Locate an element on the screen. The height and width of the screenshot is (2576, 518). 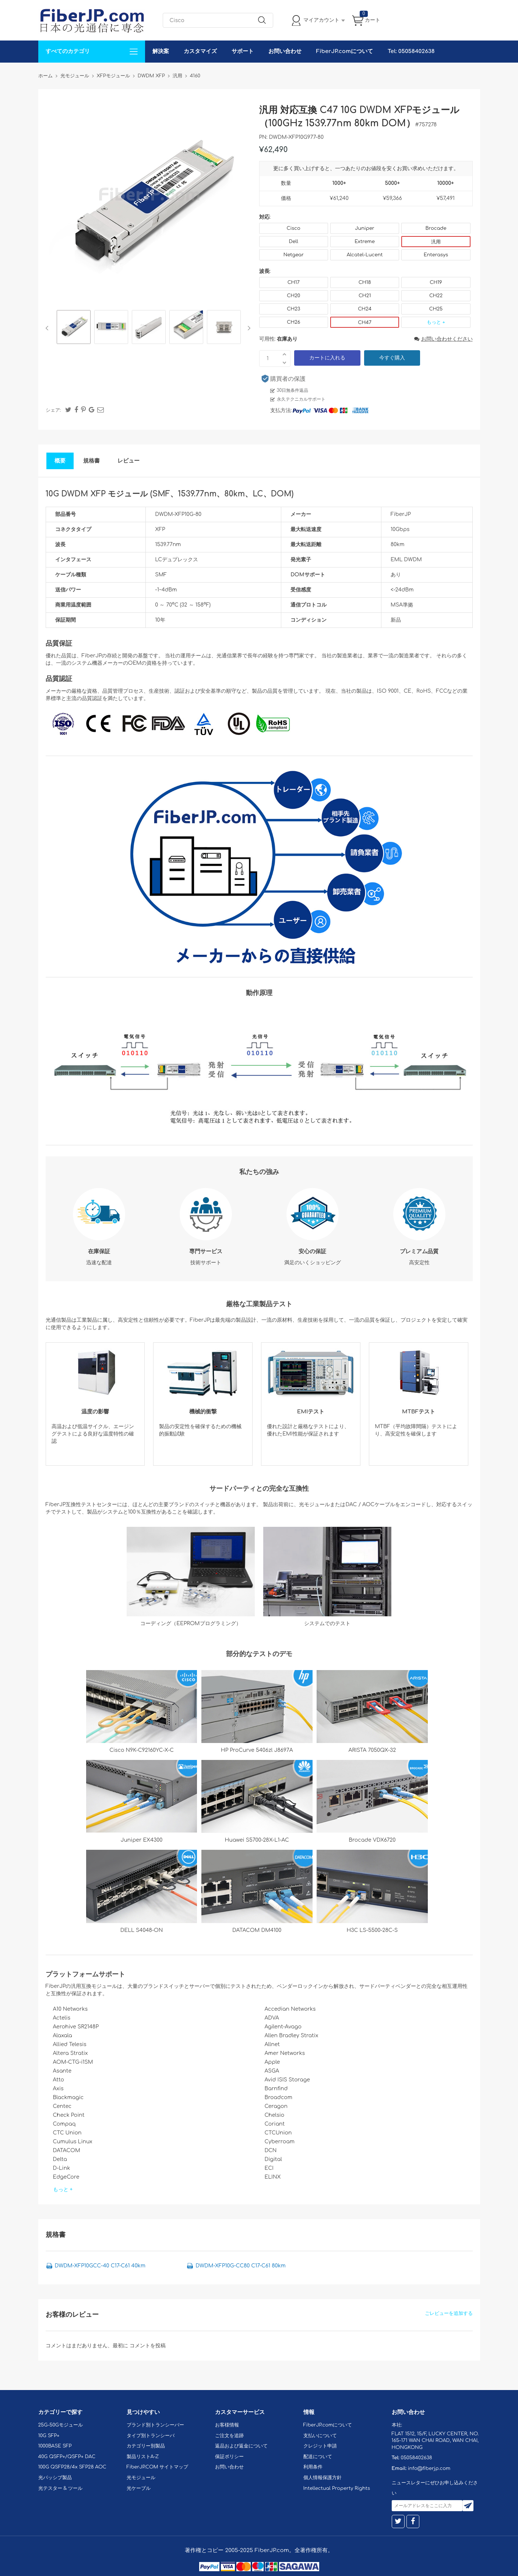
Netgear is located at coordinates (293, 254).